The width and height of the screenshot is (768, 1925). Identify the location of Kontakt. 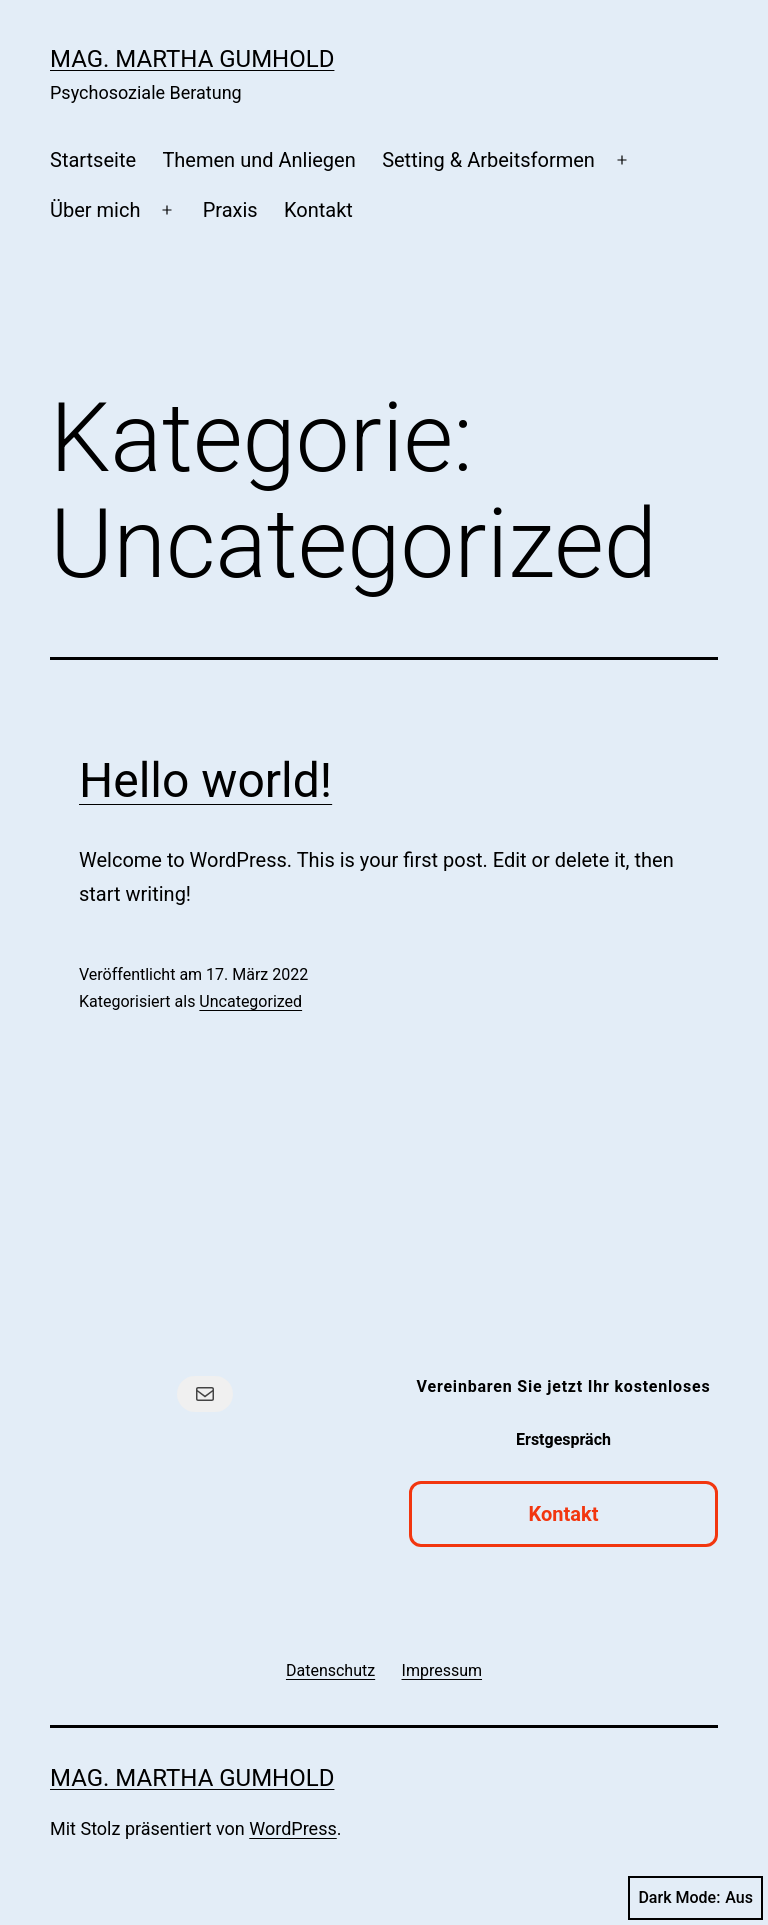
(318, 210).